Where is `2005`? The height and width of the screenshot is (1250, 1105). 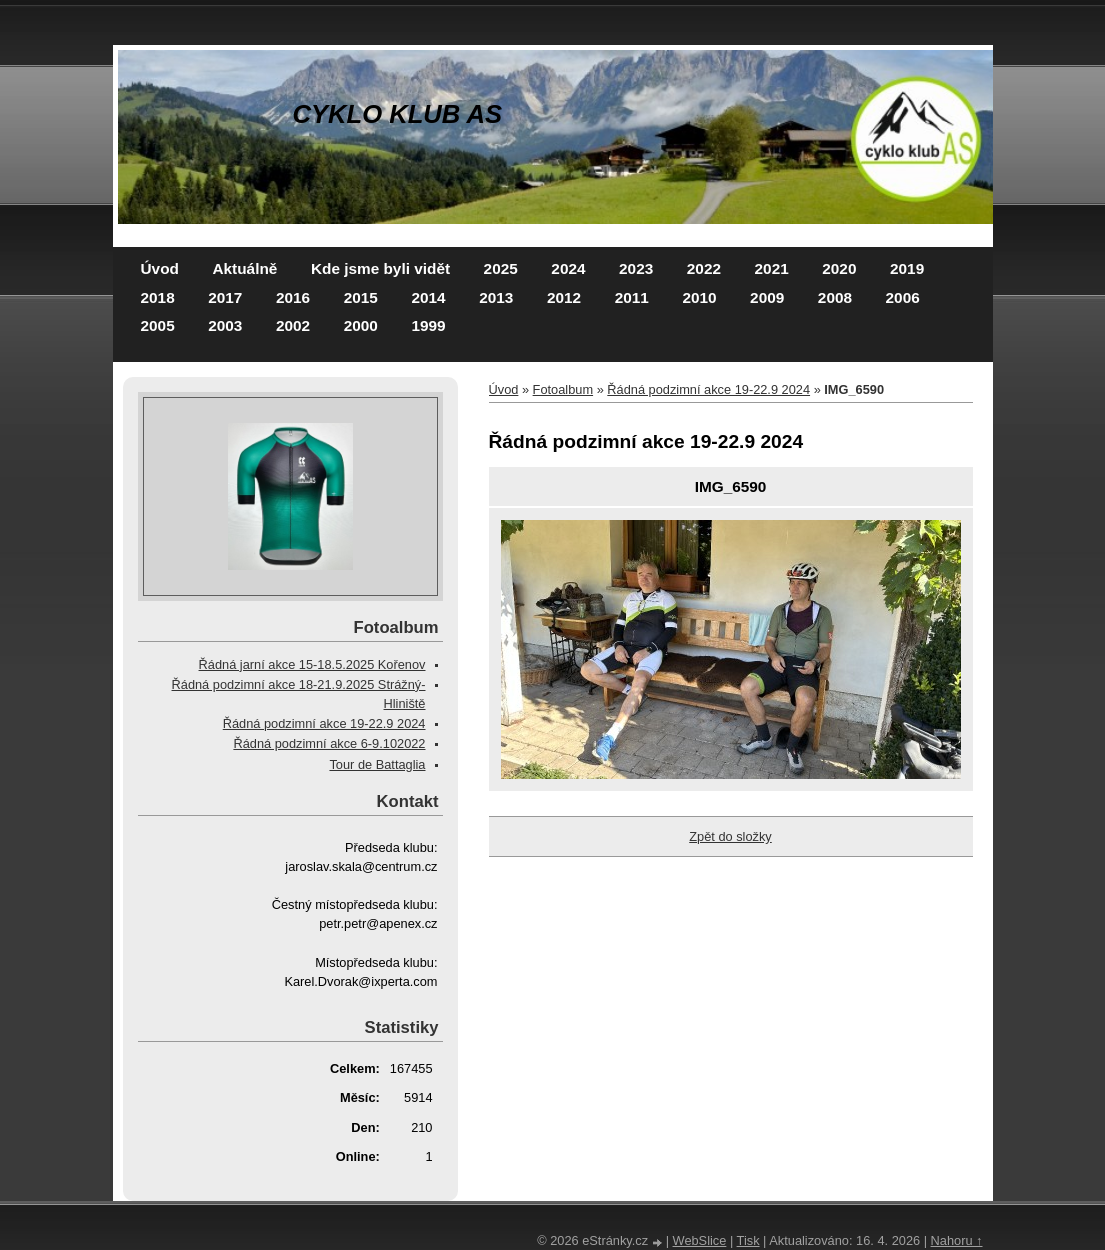
2005 is located at coordinates (158, 325).